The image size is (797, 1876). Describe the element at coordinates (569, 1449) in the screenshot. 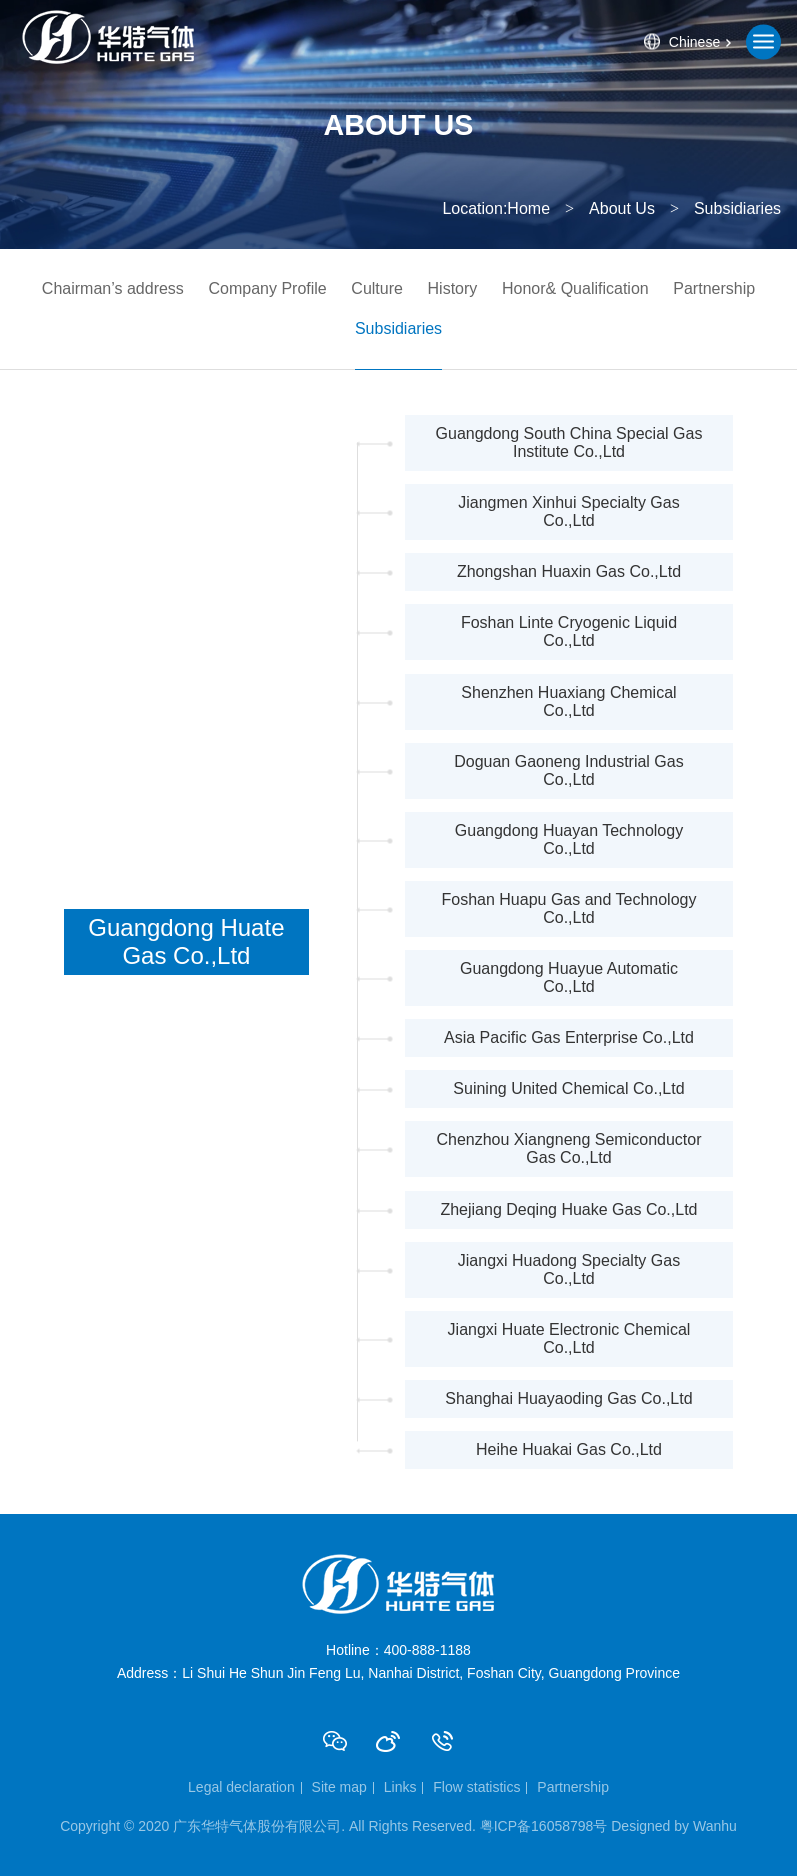

I see `Heihe Huakai Gas Co.,Ltd` at that location.